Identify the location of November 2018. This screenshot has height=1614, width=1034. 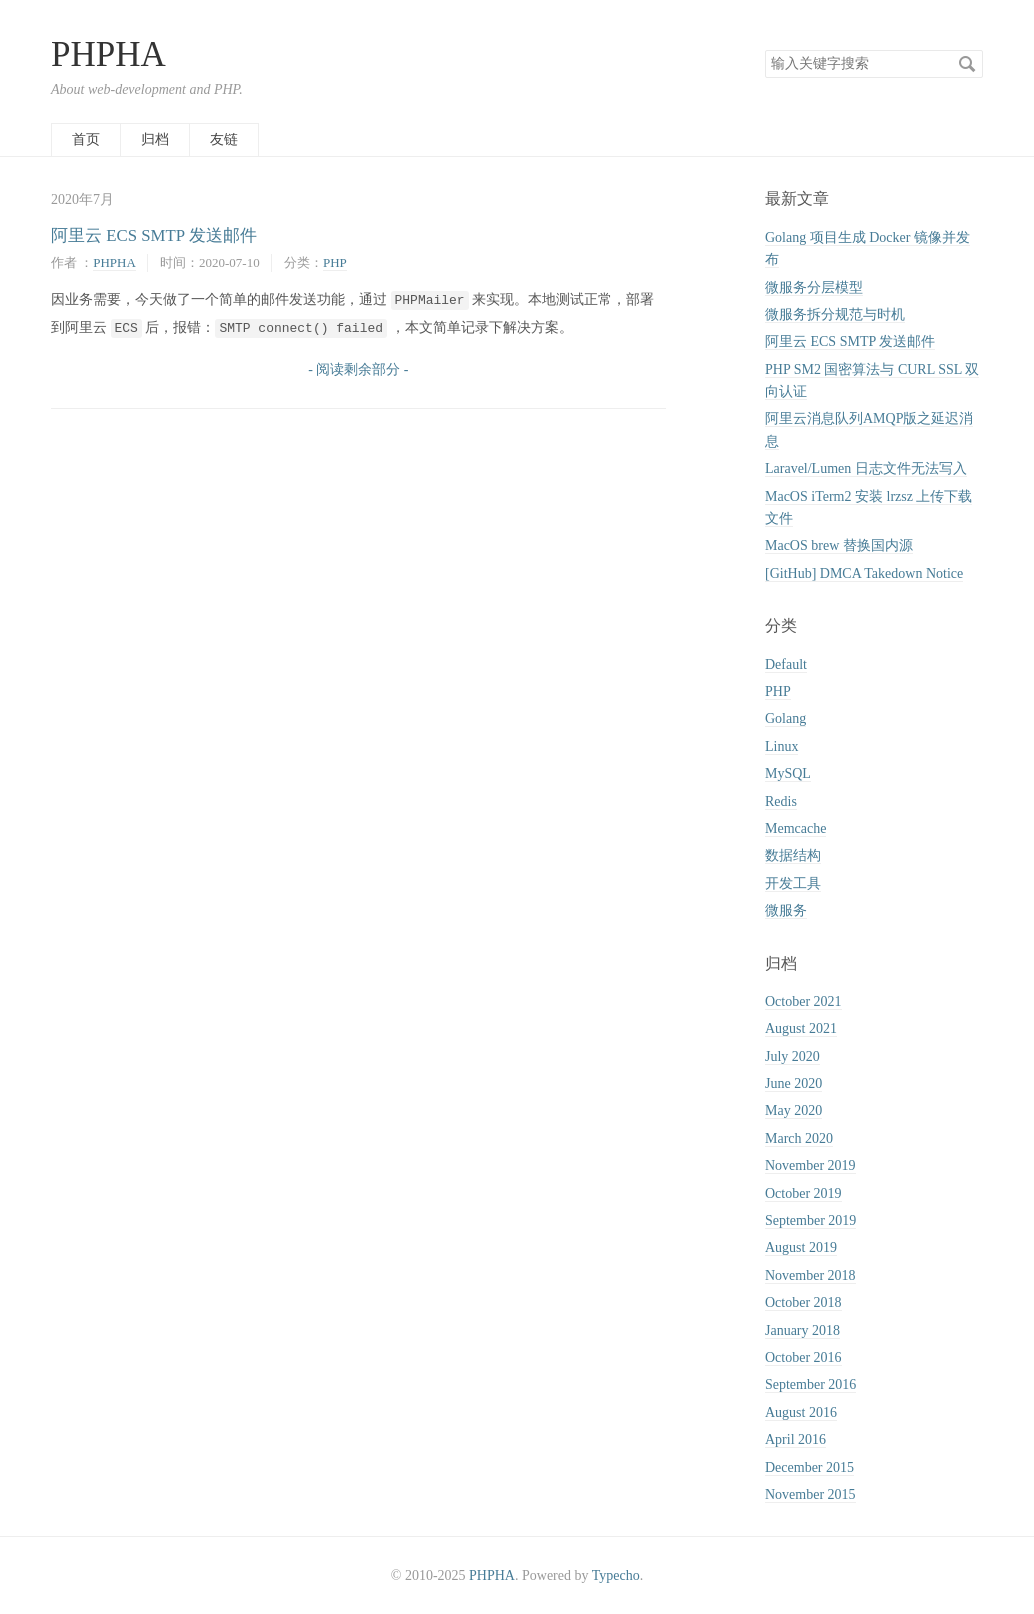
(810, 1275).